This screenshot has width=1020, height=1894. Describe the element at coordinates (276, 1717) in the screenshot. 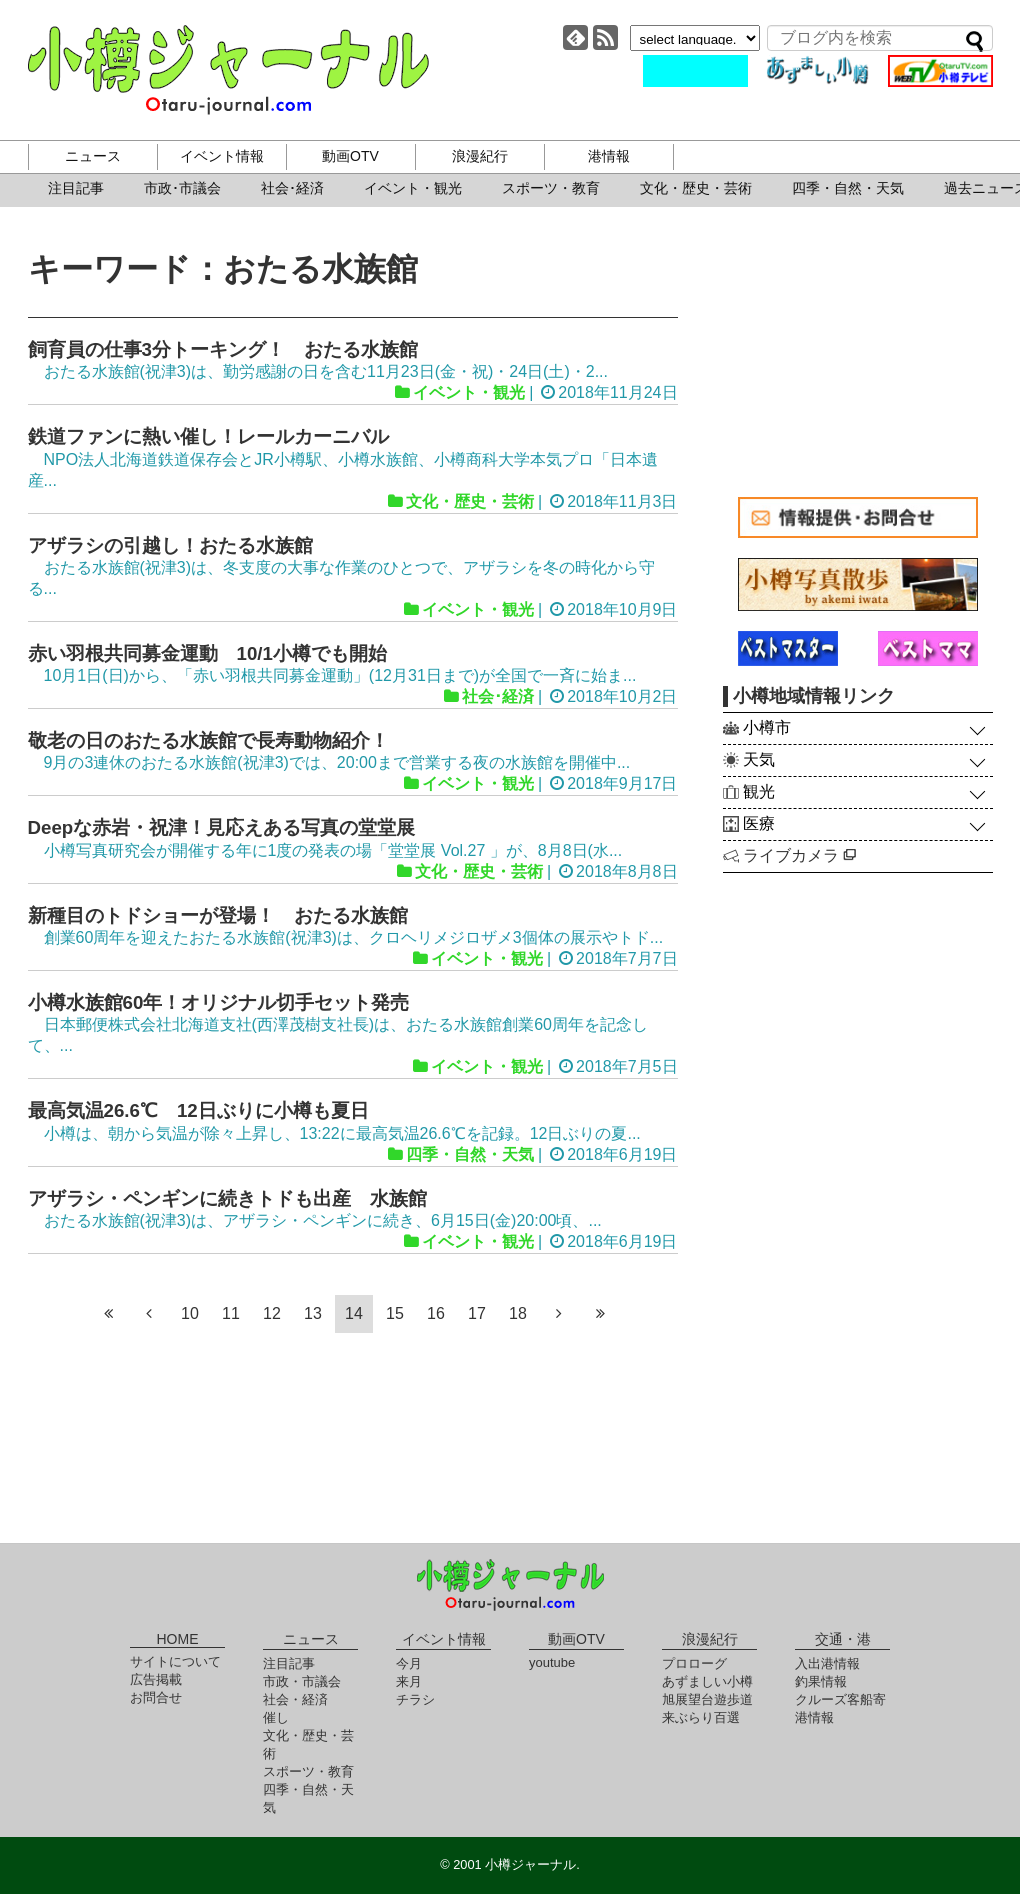

I see `催し` at that location.